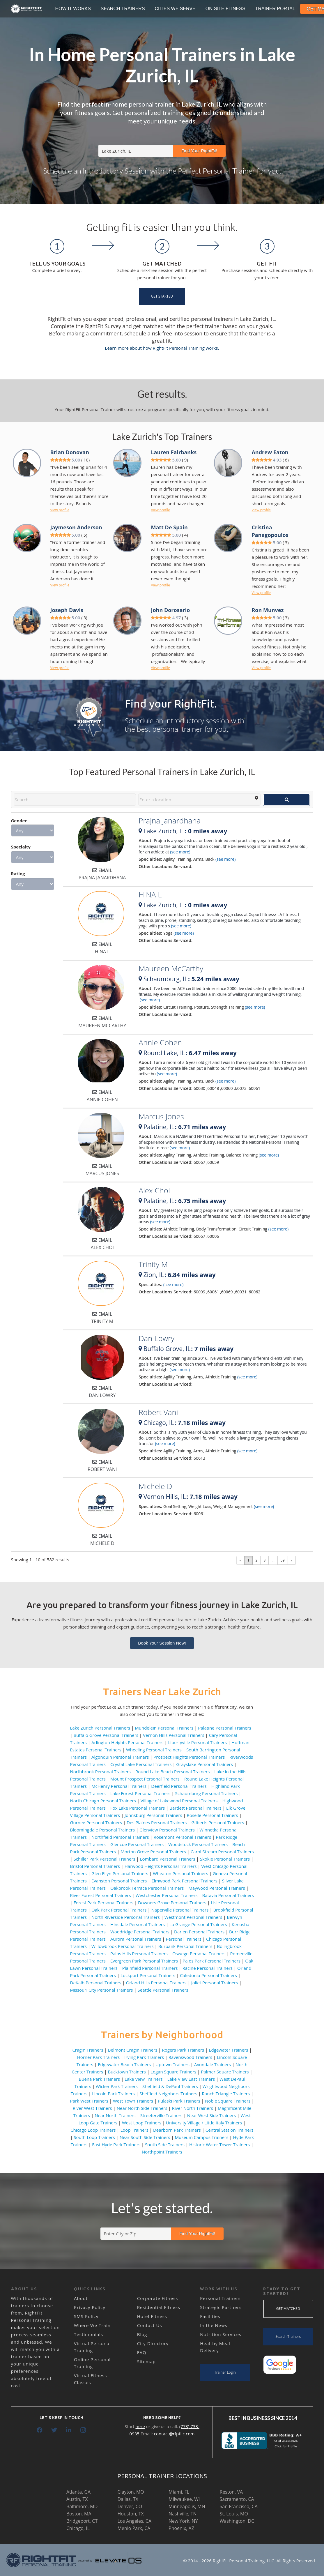 The image size is (324, 2576). I want to click on Noble Square Trainers, so click(227, 2101).